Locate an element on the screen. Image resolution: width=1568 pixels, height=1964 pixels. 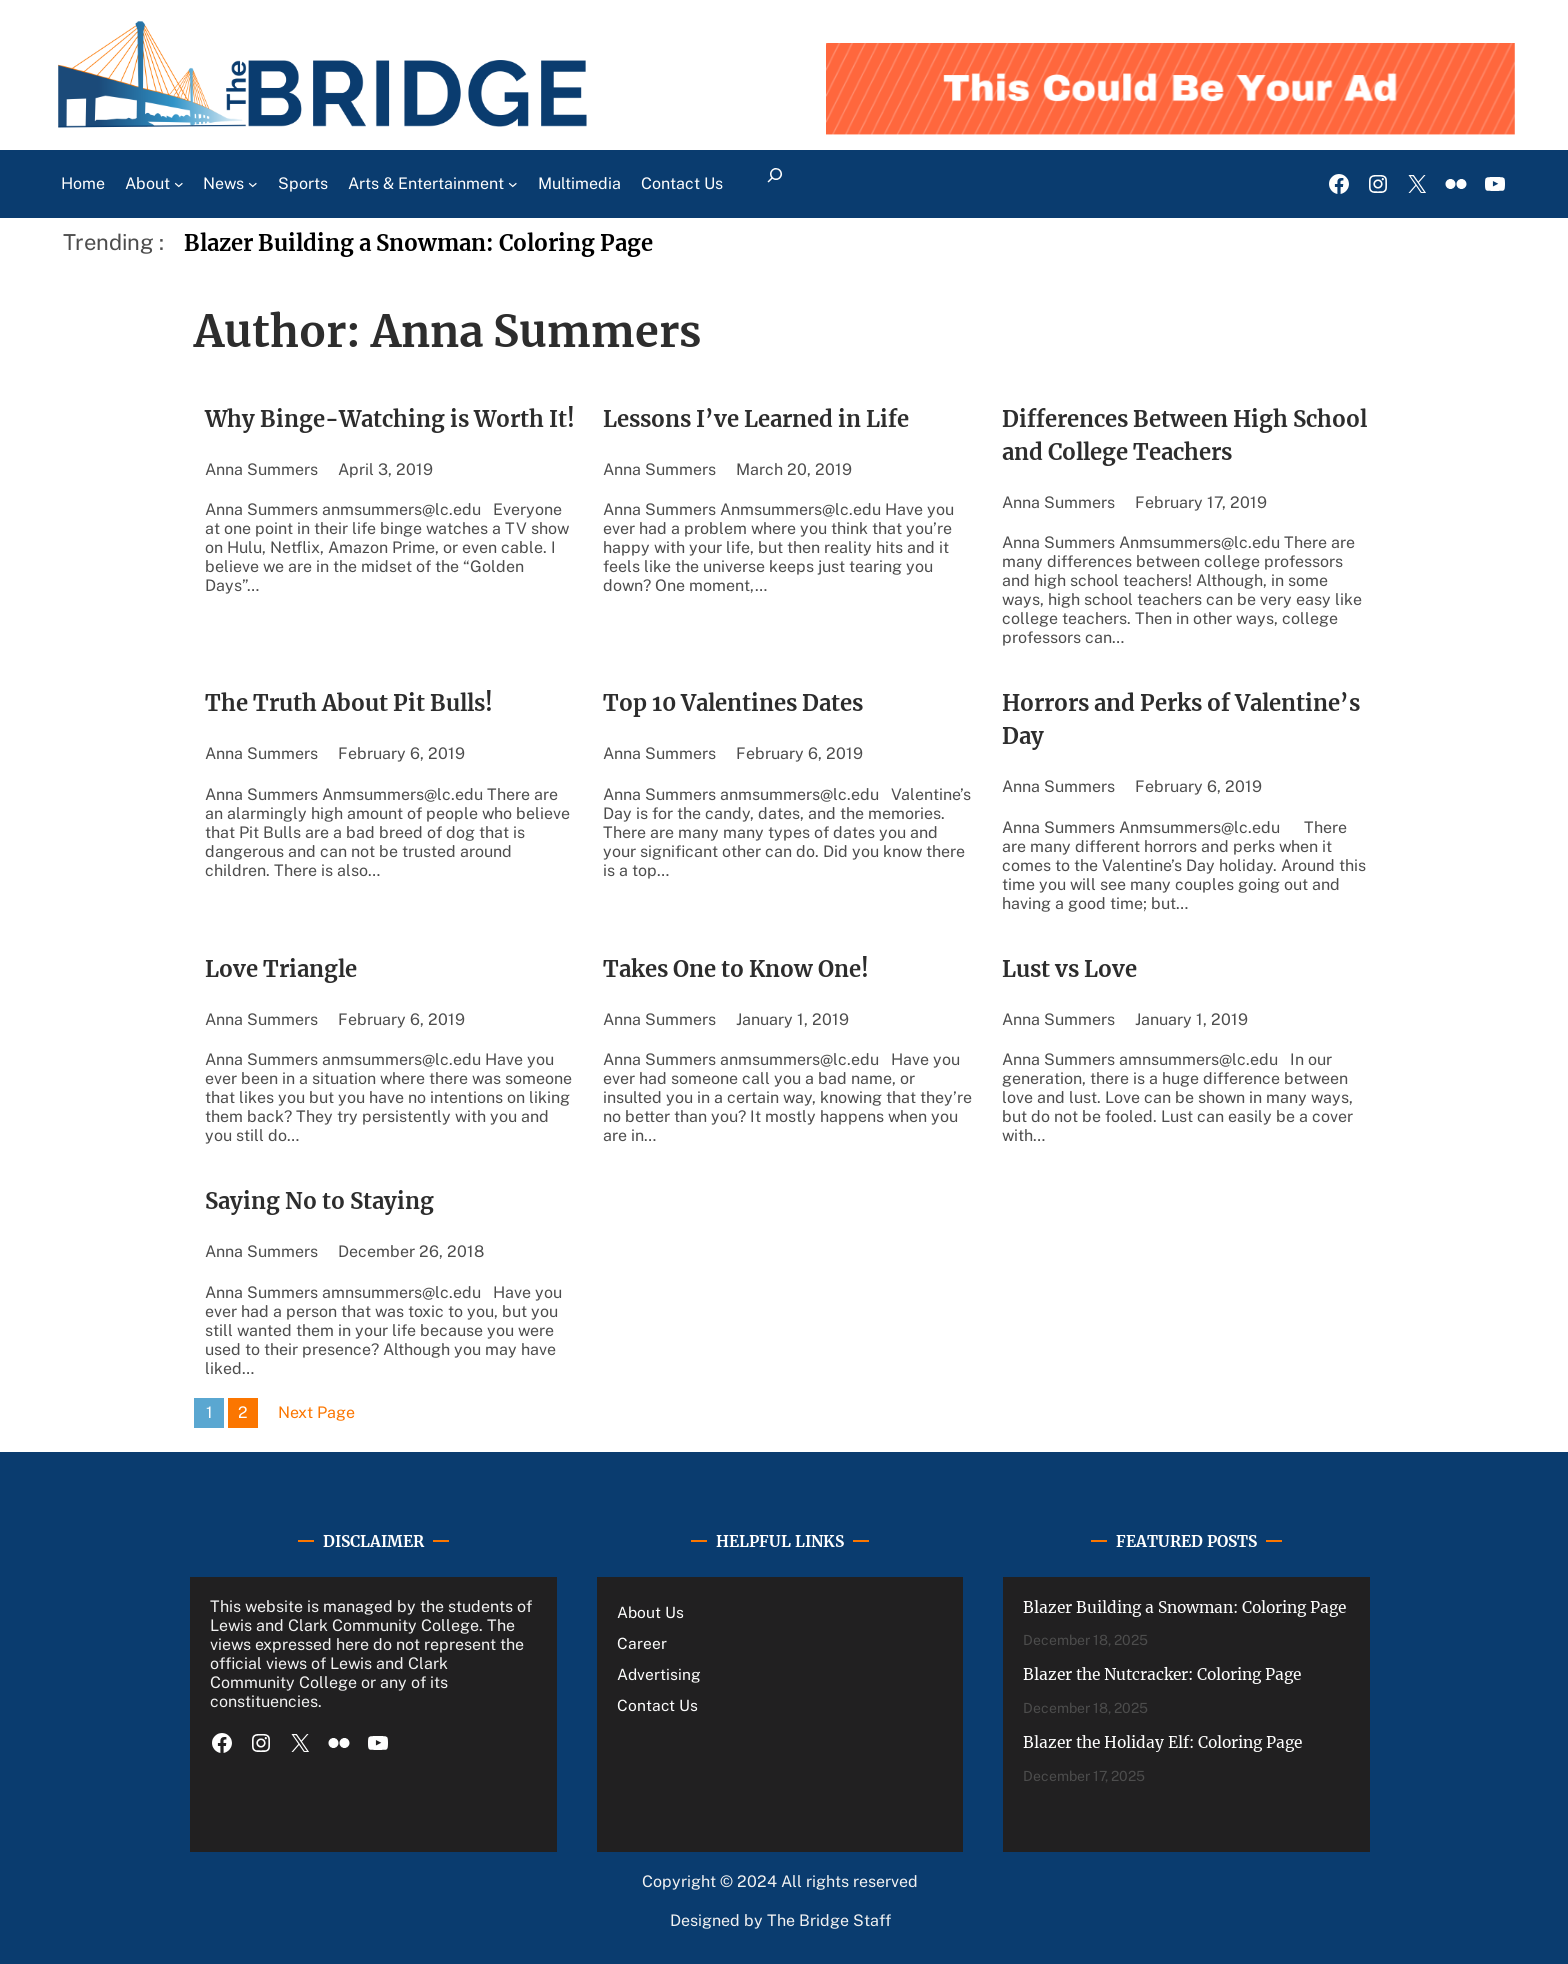
Home is located at coordinates (83, 183).